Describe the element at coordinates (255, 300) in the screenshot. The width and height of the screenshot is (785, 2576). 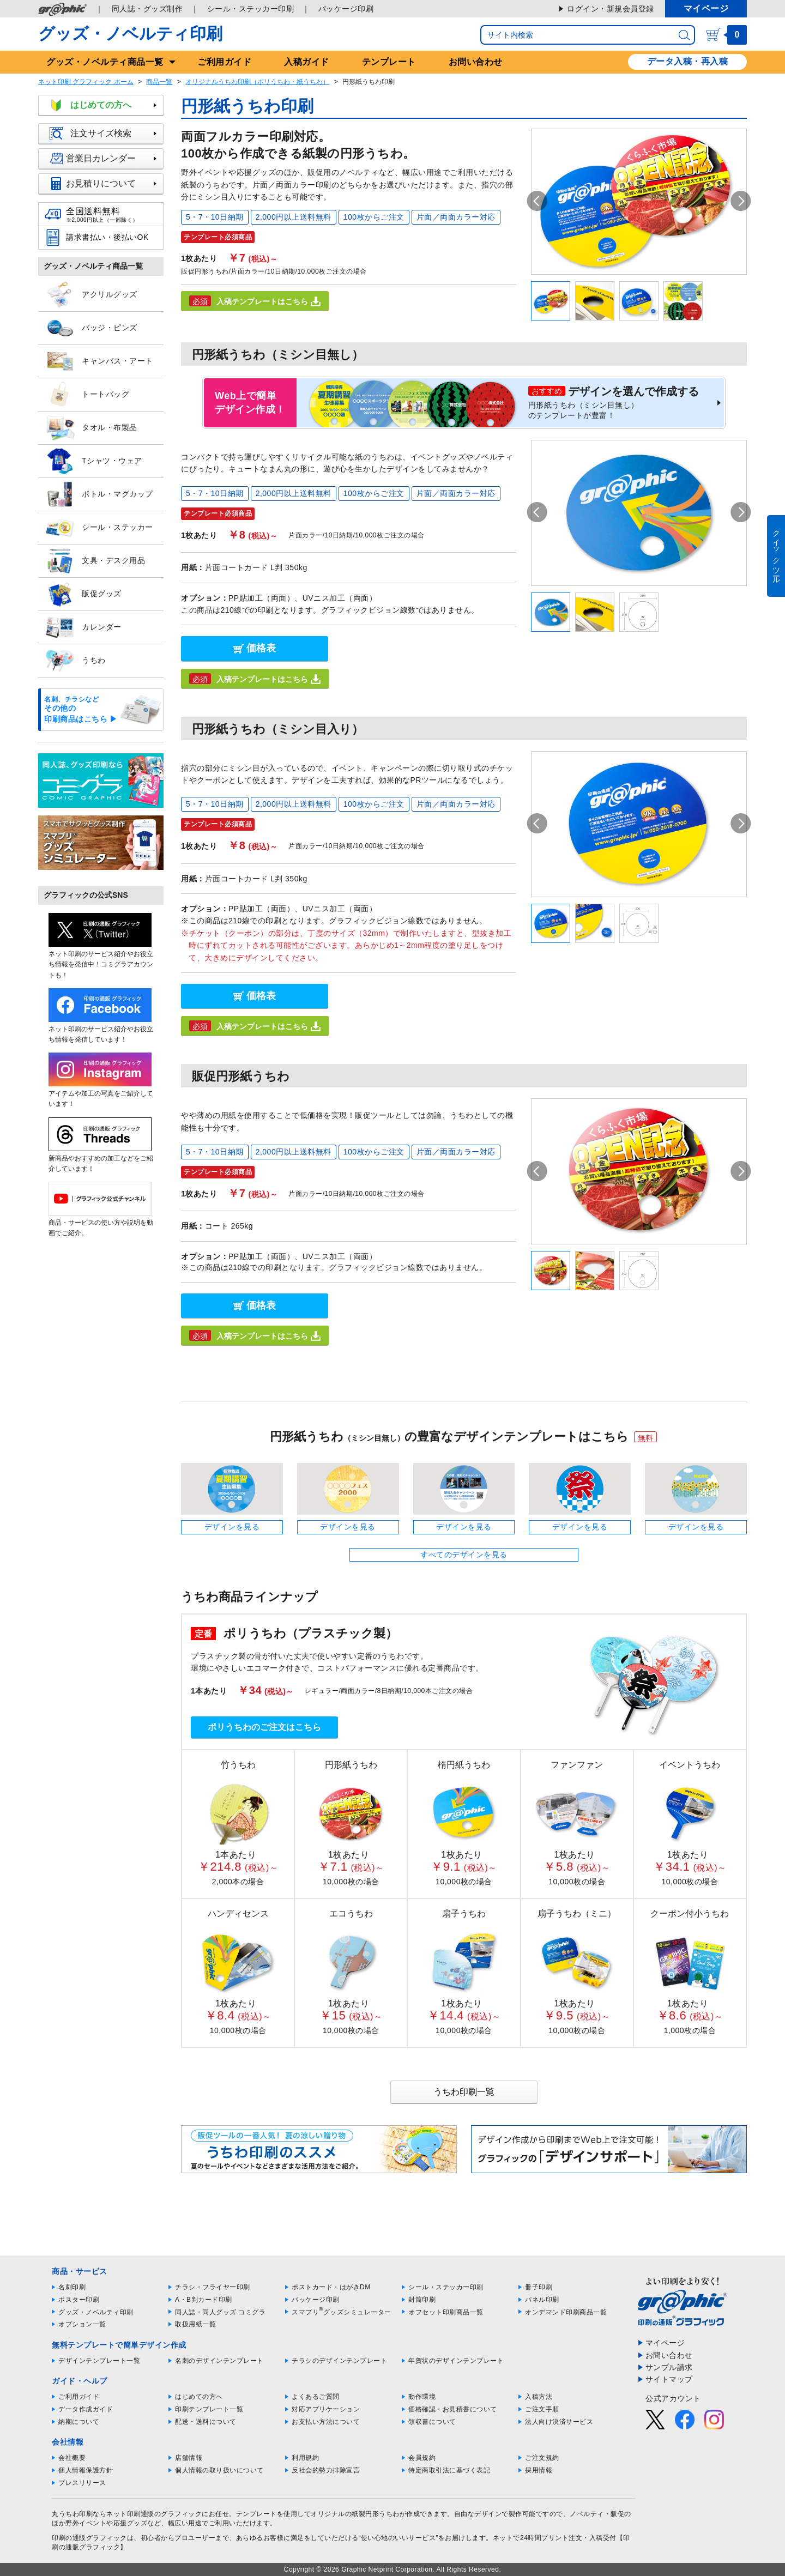
I see `入稿テンプレートはこちら` at that location.